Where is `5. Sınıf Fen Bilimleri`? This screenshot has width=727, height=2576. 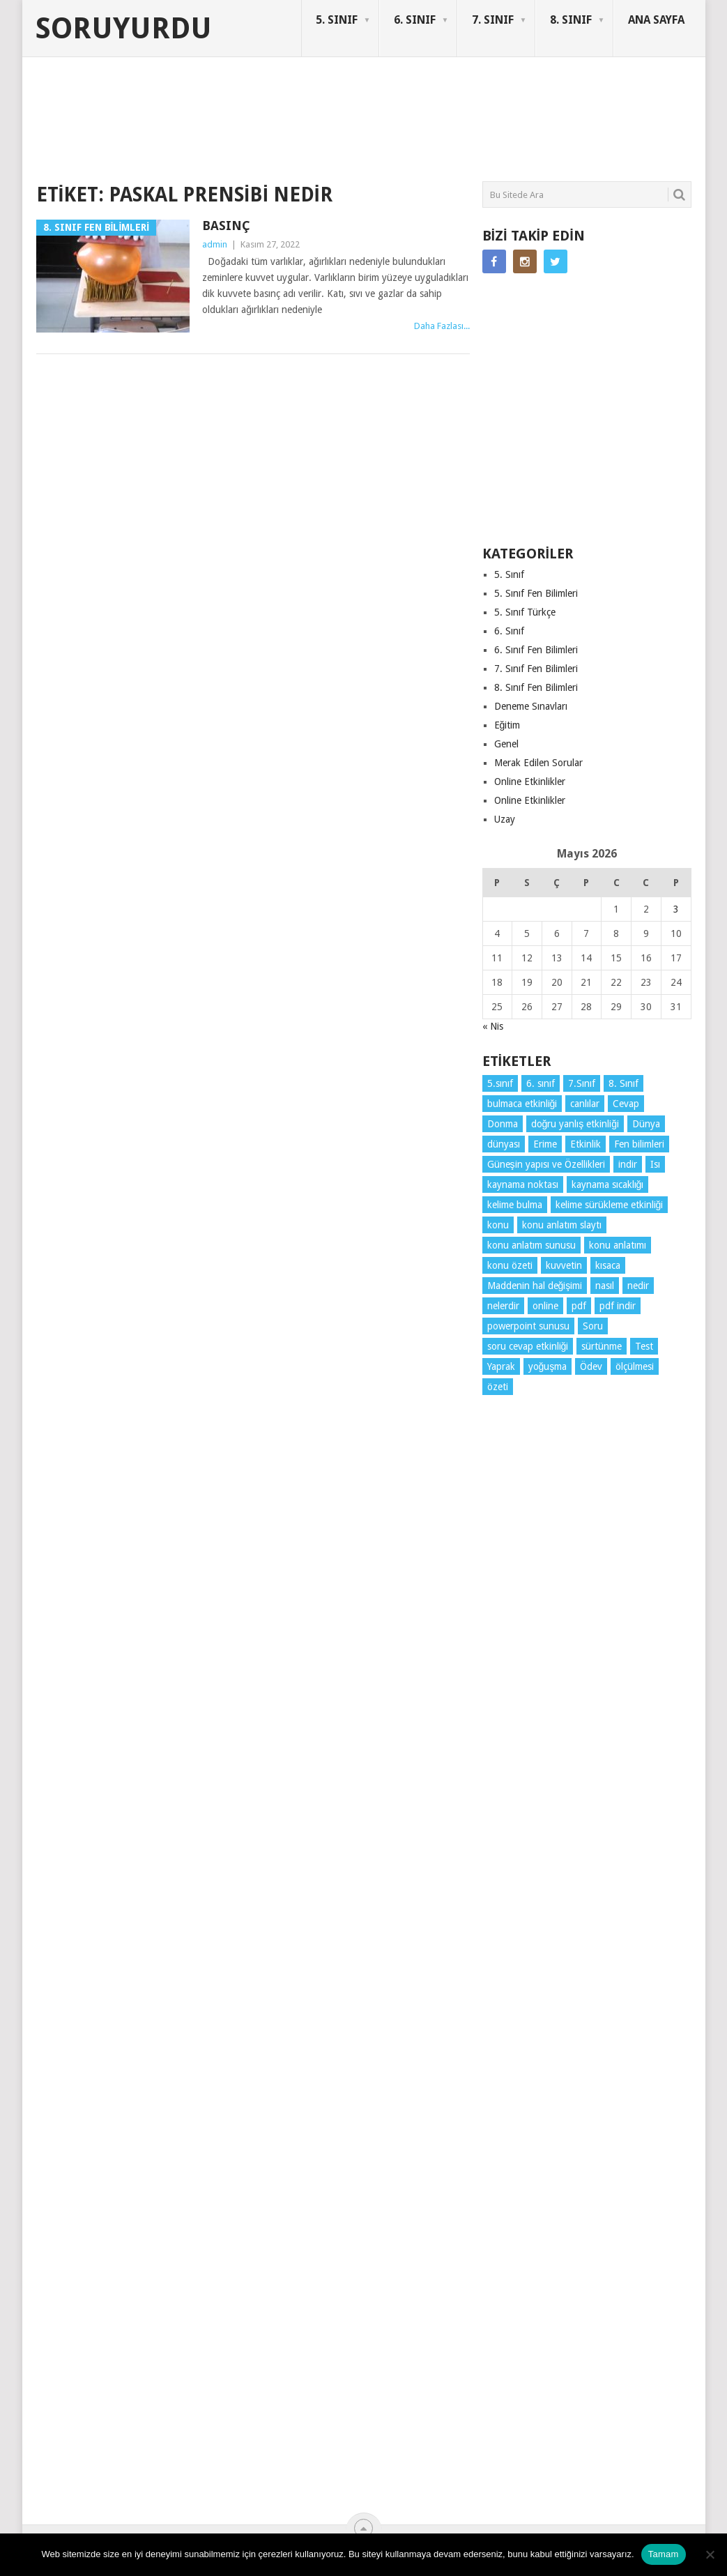 5. Sınıf Fen Bilimleri is located at coordinates (536, 593).